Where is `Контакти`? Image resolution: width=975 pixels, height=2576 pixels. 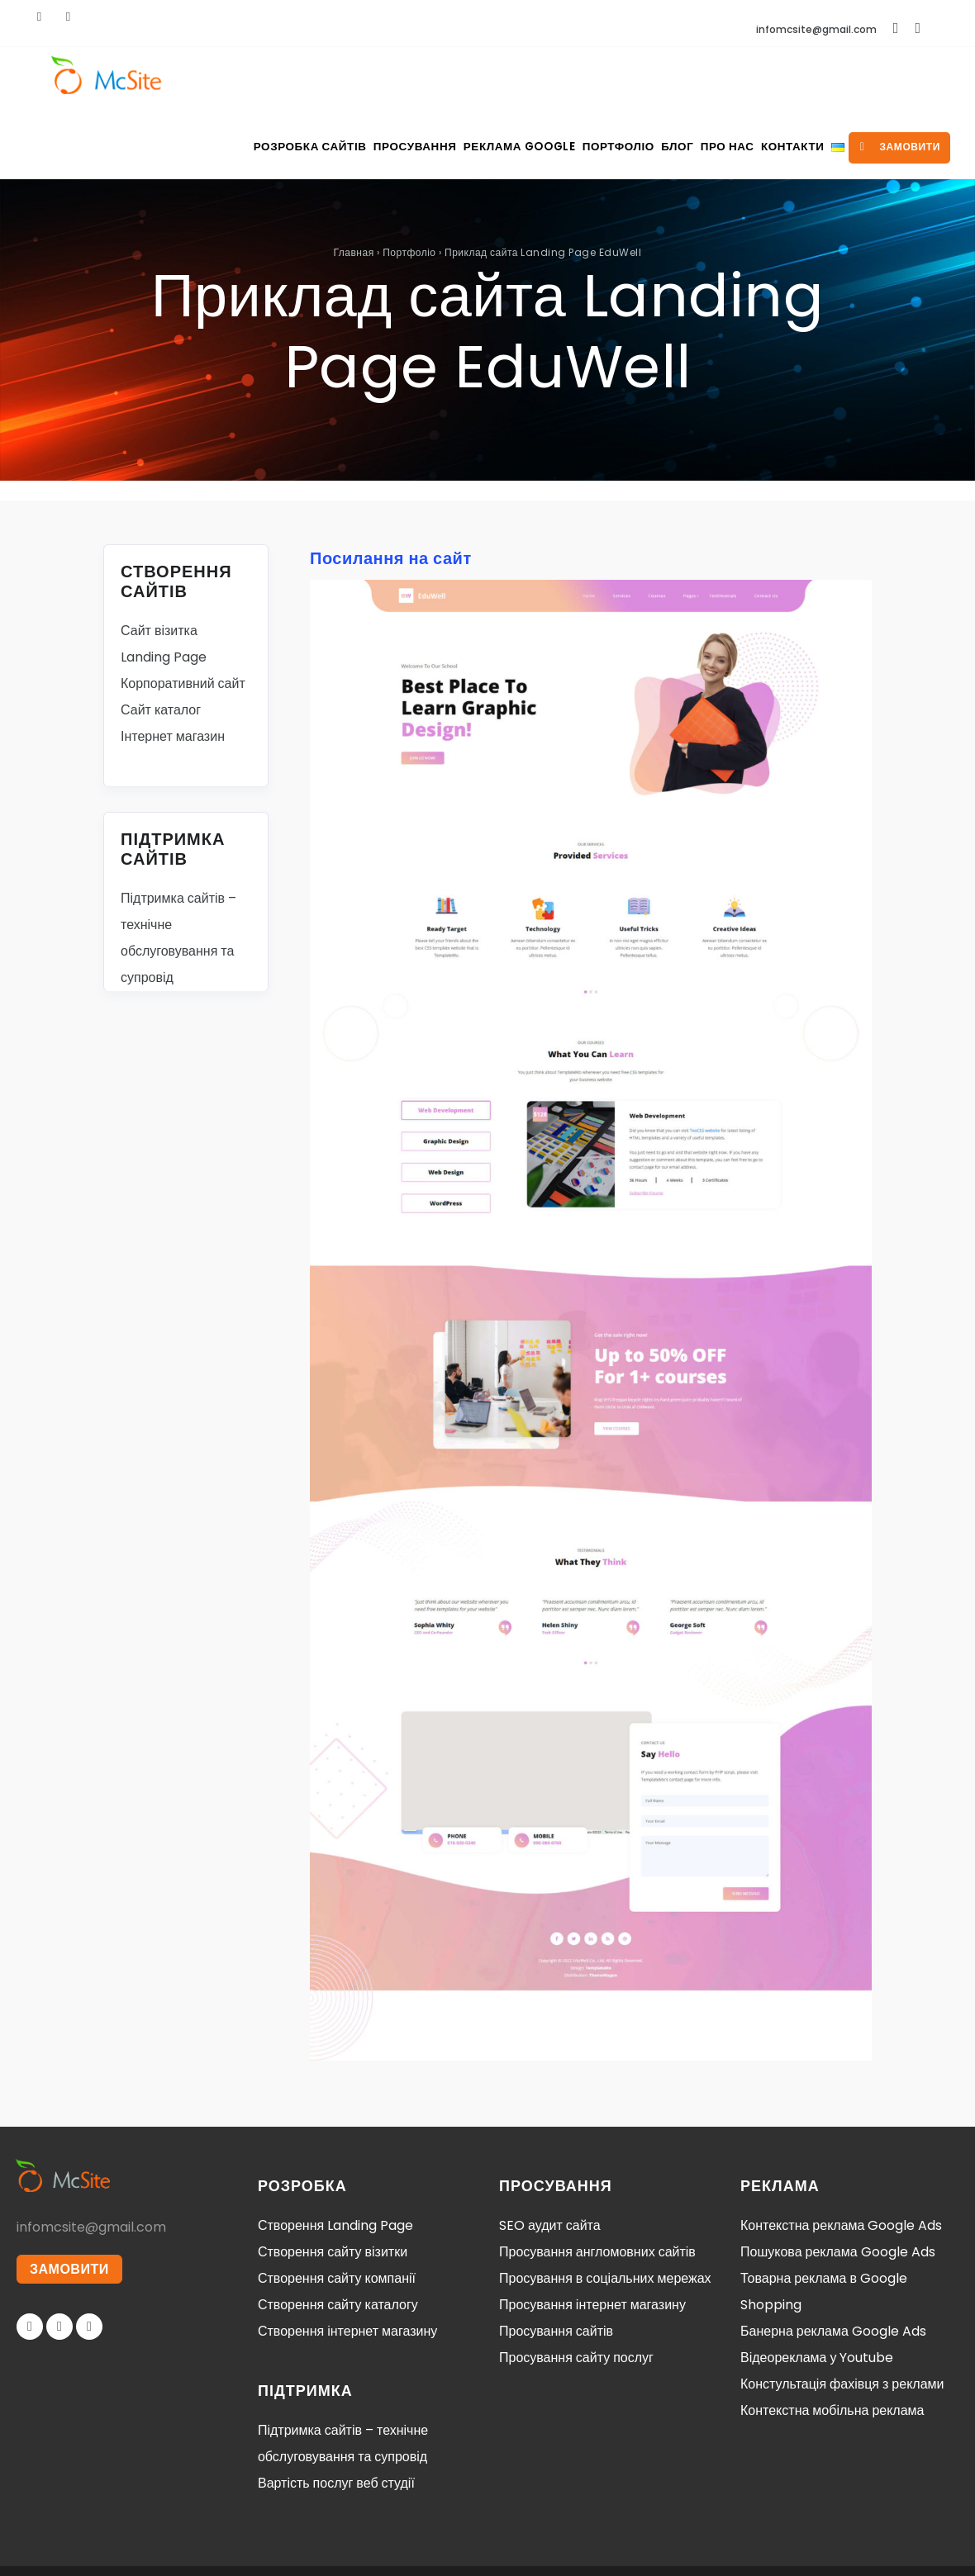
Контакти is located at coordinates (757, 81).